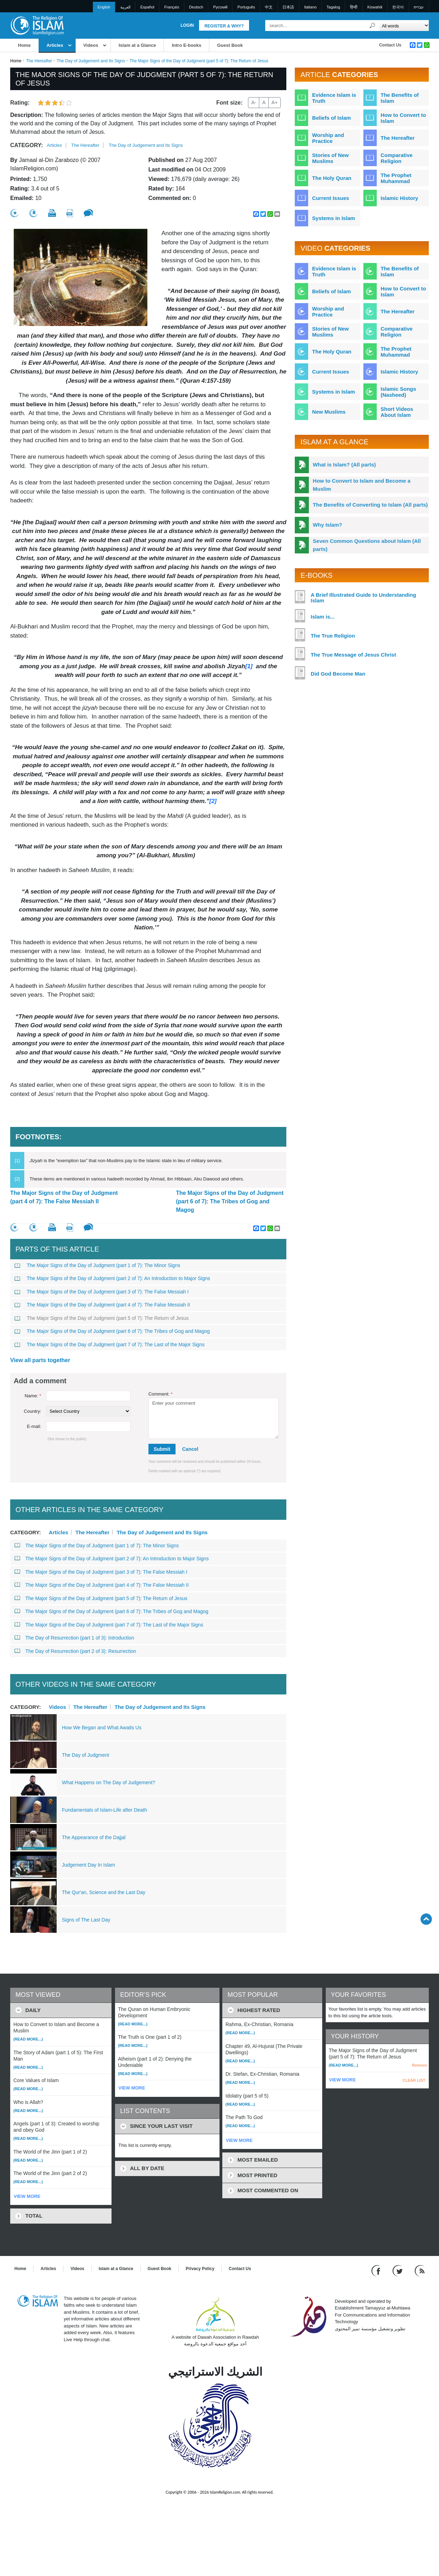 The width and height of the screenshot is (439, 2576). I want to click on The Major Signs of the Day of Judgment (part 7 of 7): The Last of the Major Signs, so click(109, 1344).